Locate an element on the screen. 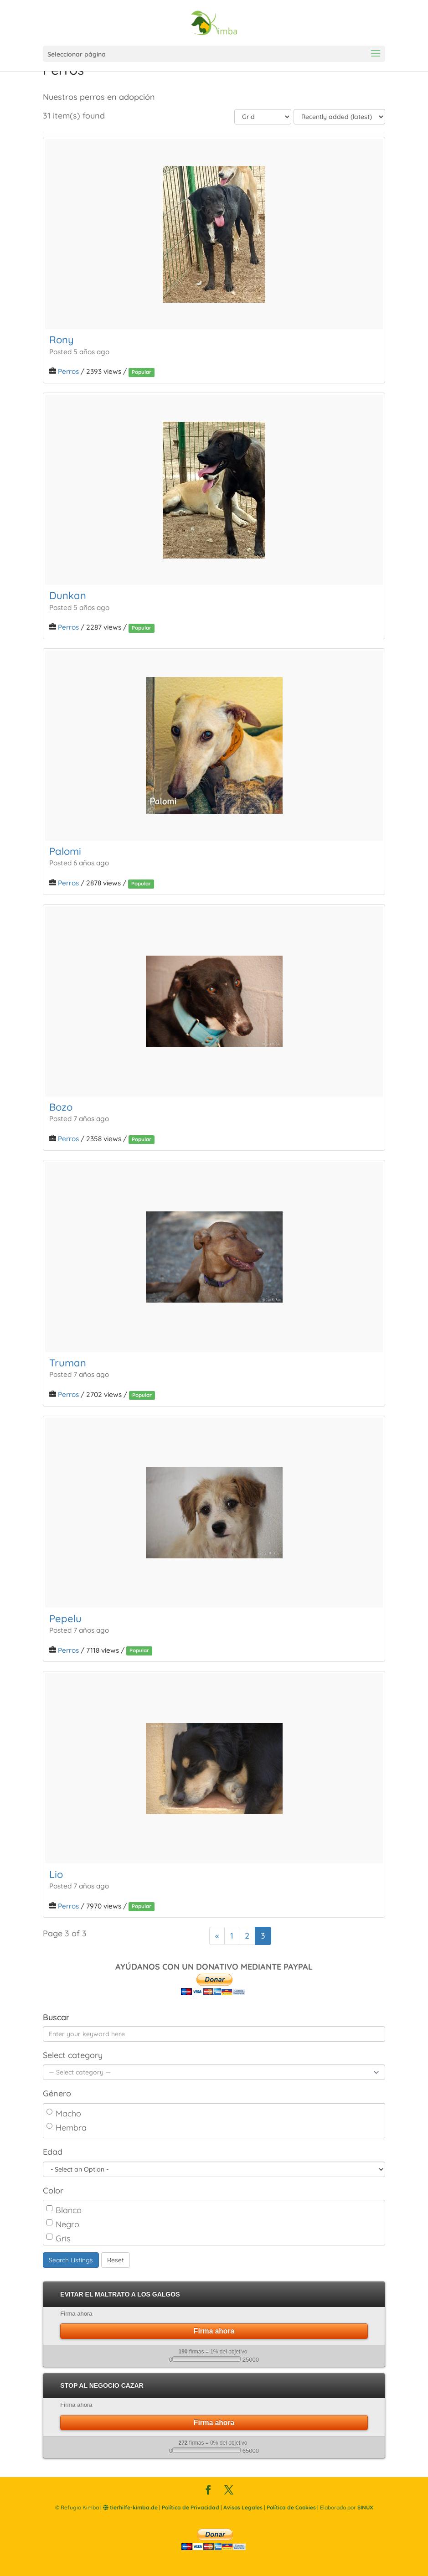 The image size is (428, 2576). Avisos Legales is located at coordinates (243, 2507).